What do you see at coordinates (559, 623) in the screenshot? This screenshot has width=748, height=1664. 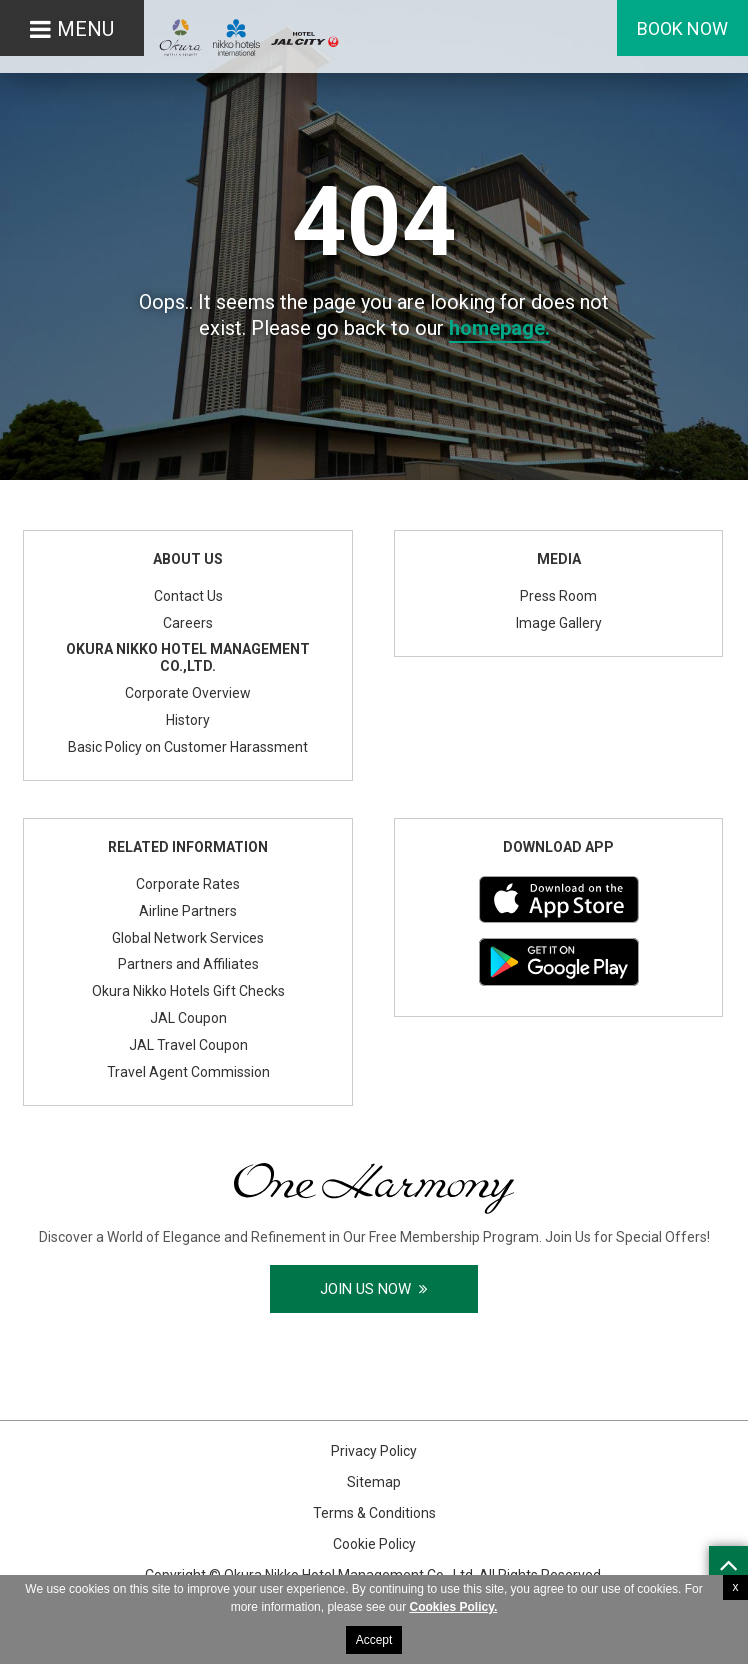 I see `Image Gallery` at bounding box center [559, 623].